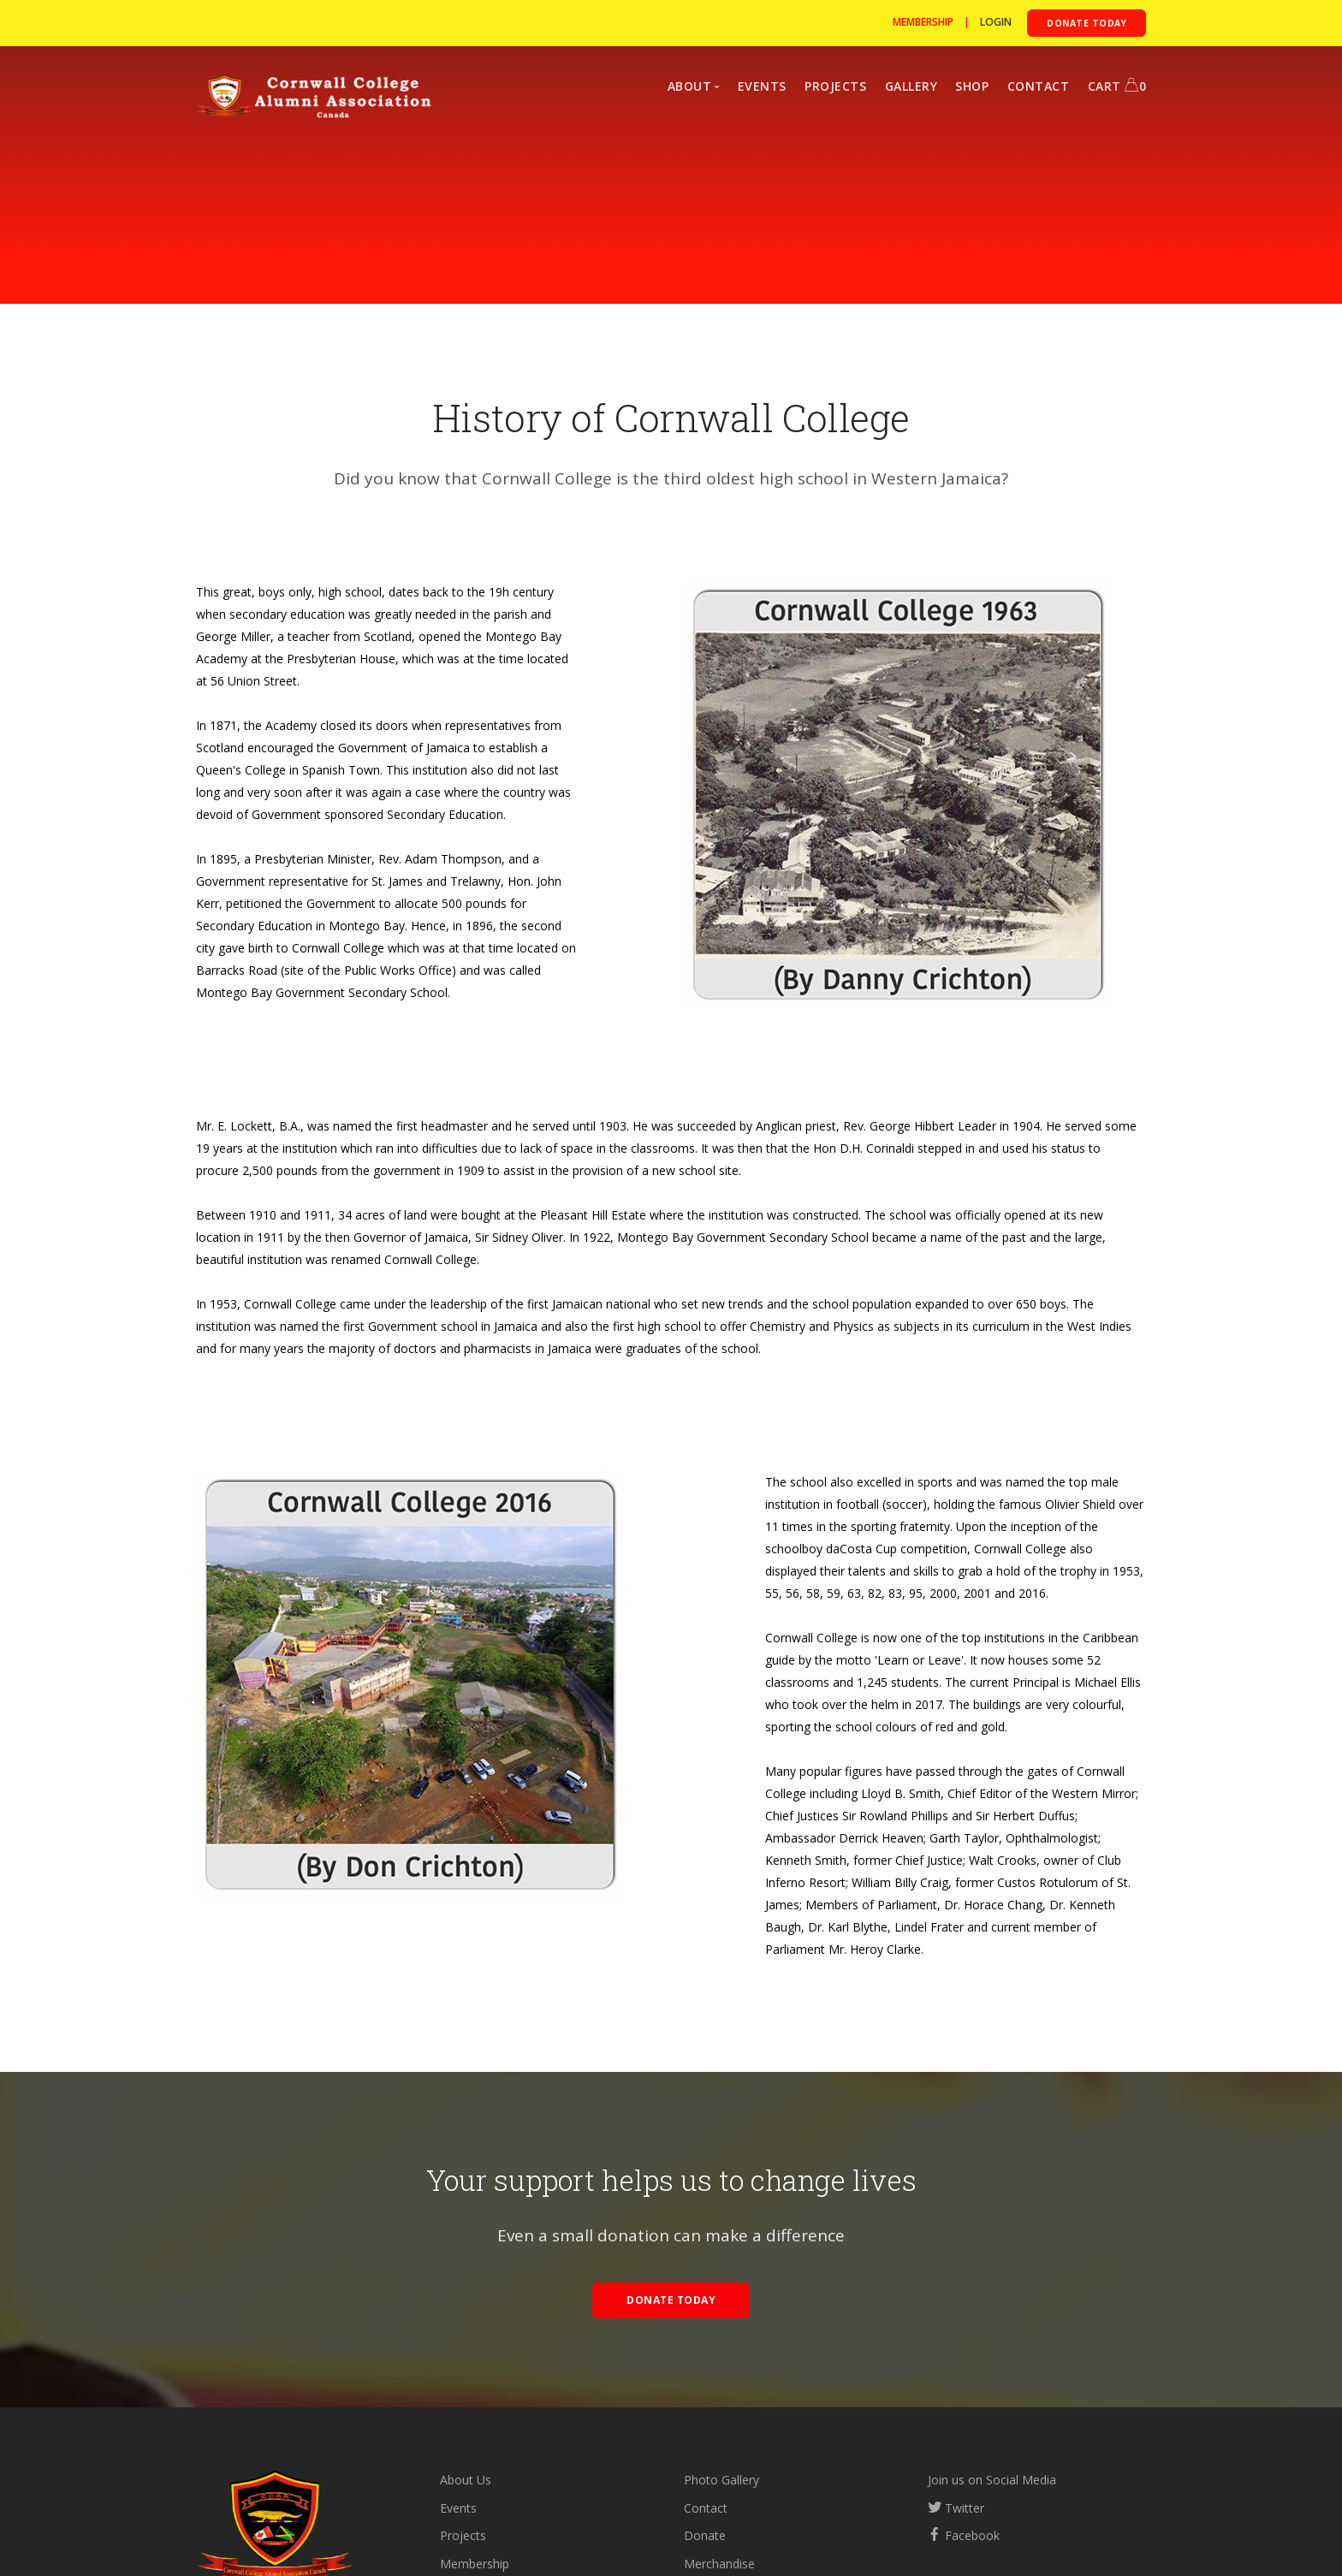 This screenshot has width=1342, height=2576. Describe the element at coordinates (762, 86) in the screenshot. I see `EVENTS` at that location.